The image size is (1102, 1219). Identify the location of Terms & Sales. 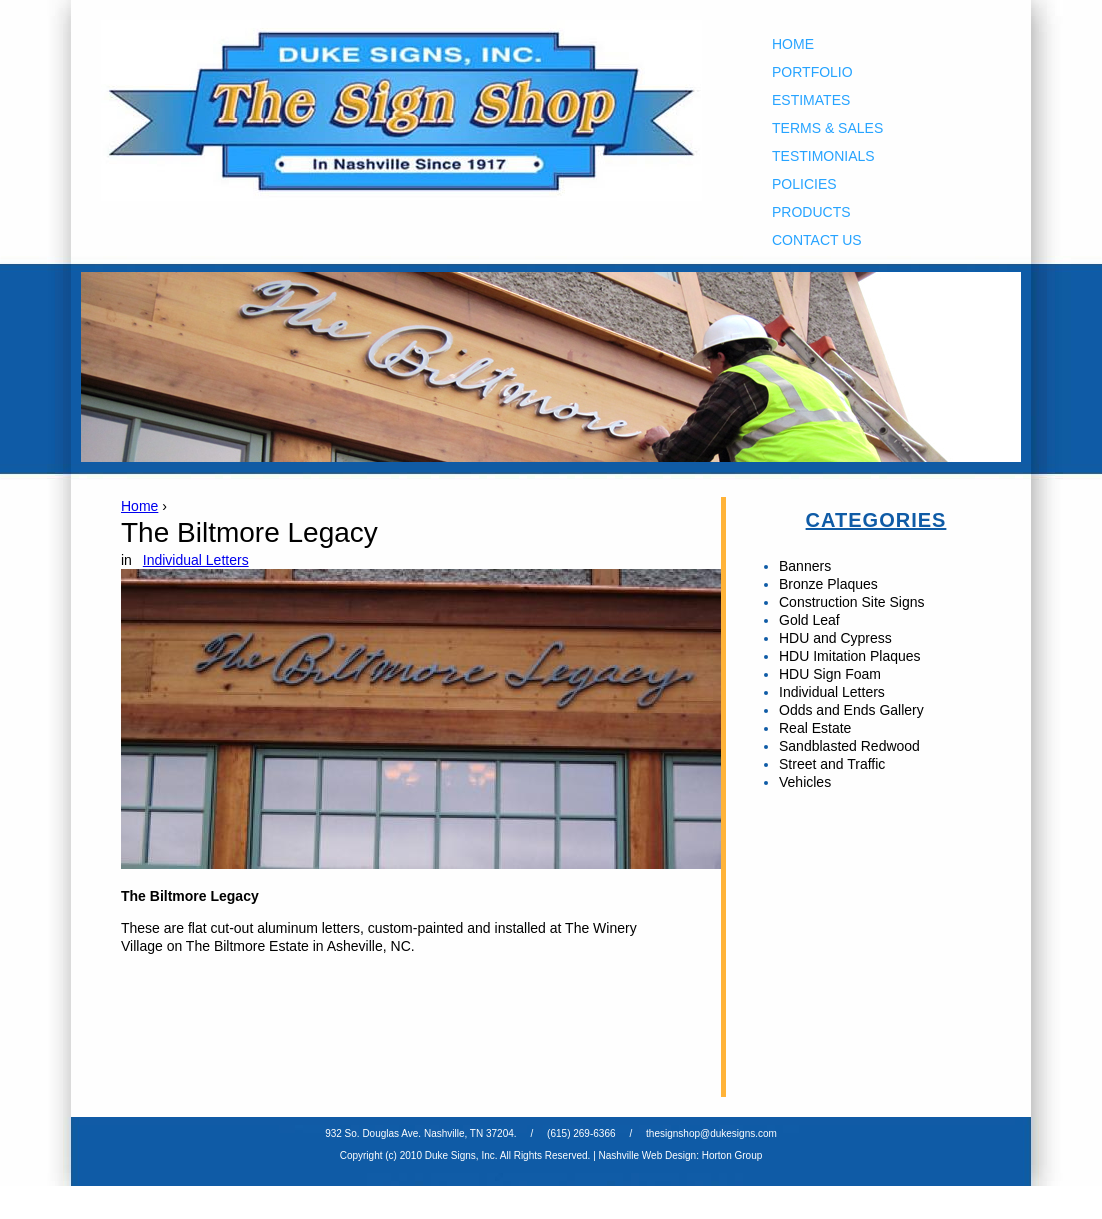
(827, 128).